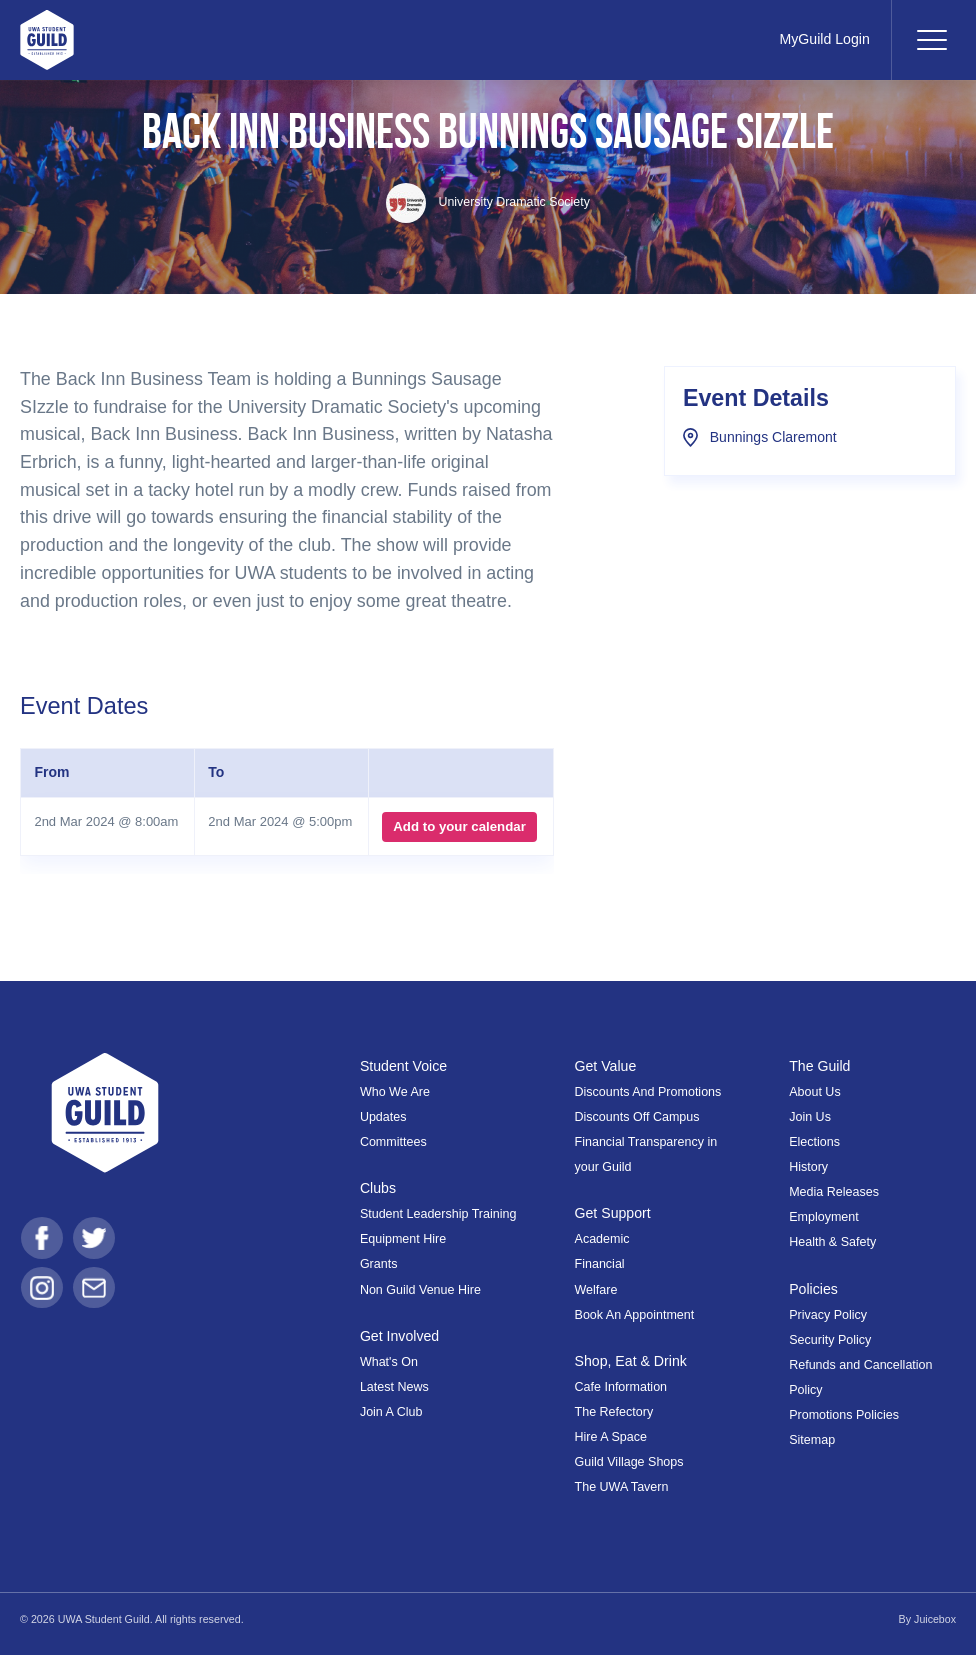 This screenshot has height=1655, width=976. I want to click on Student Voice, so click(404, 1066).